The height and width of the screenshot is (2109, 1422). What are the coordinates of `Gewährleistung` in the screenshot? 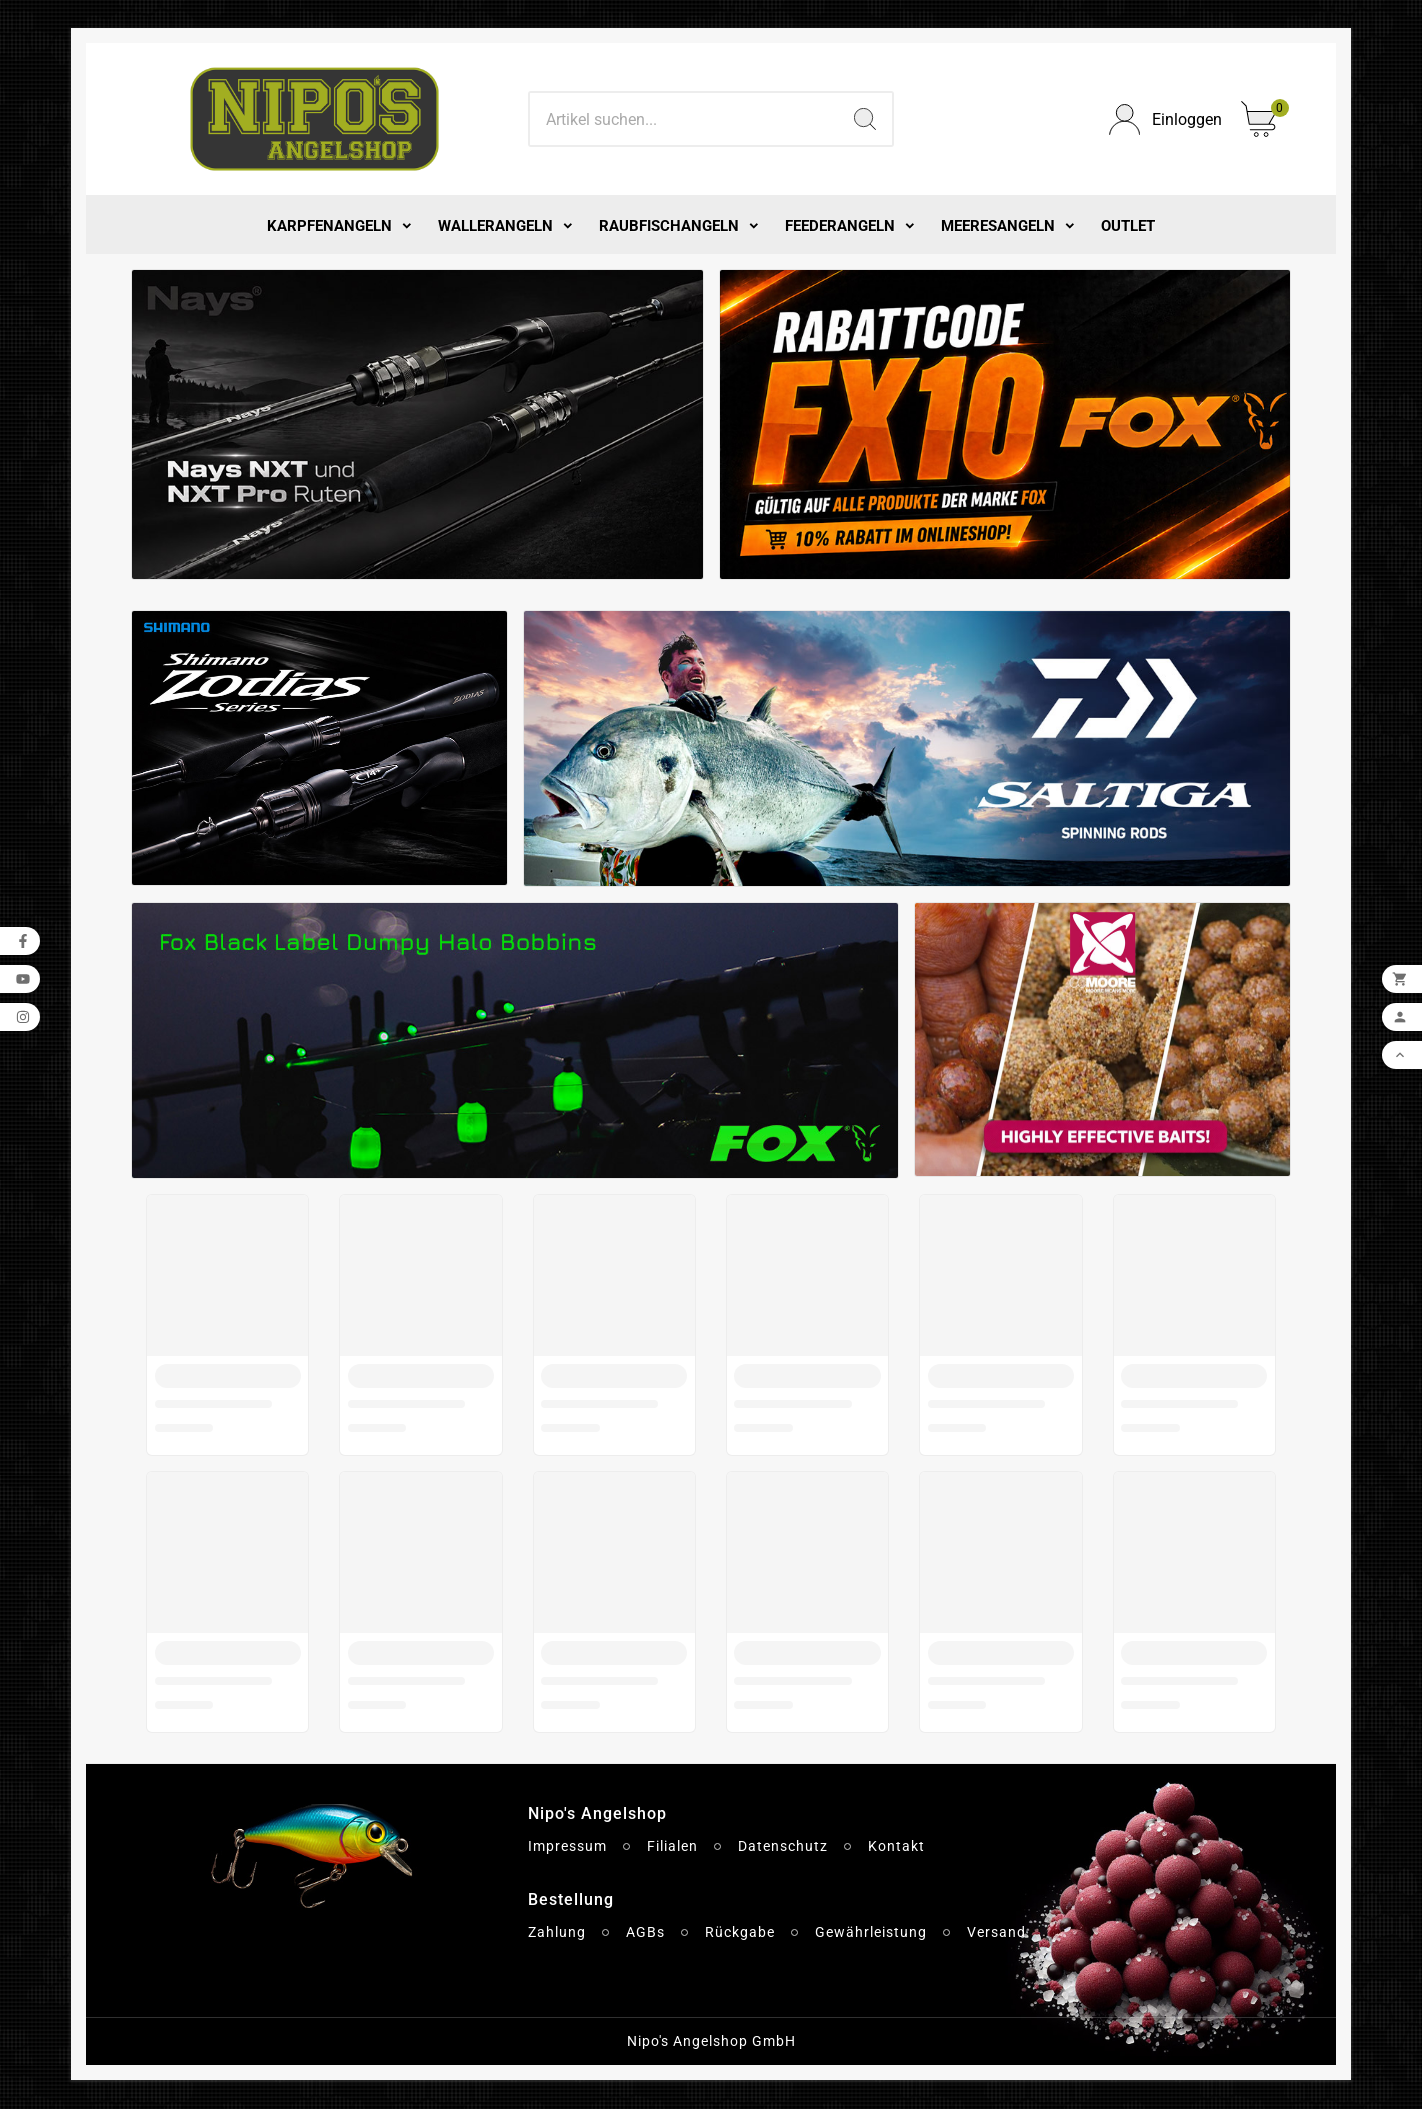 It's located at (871, 1932).